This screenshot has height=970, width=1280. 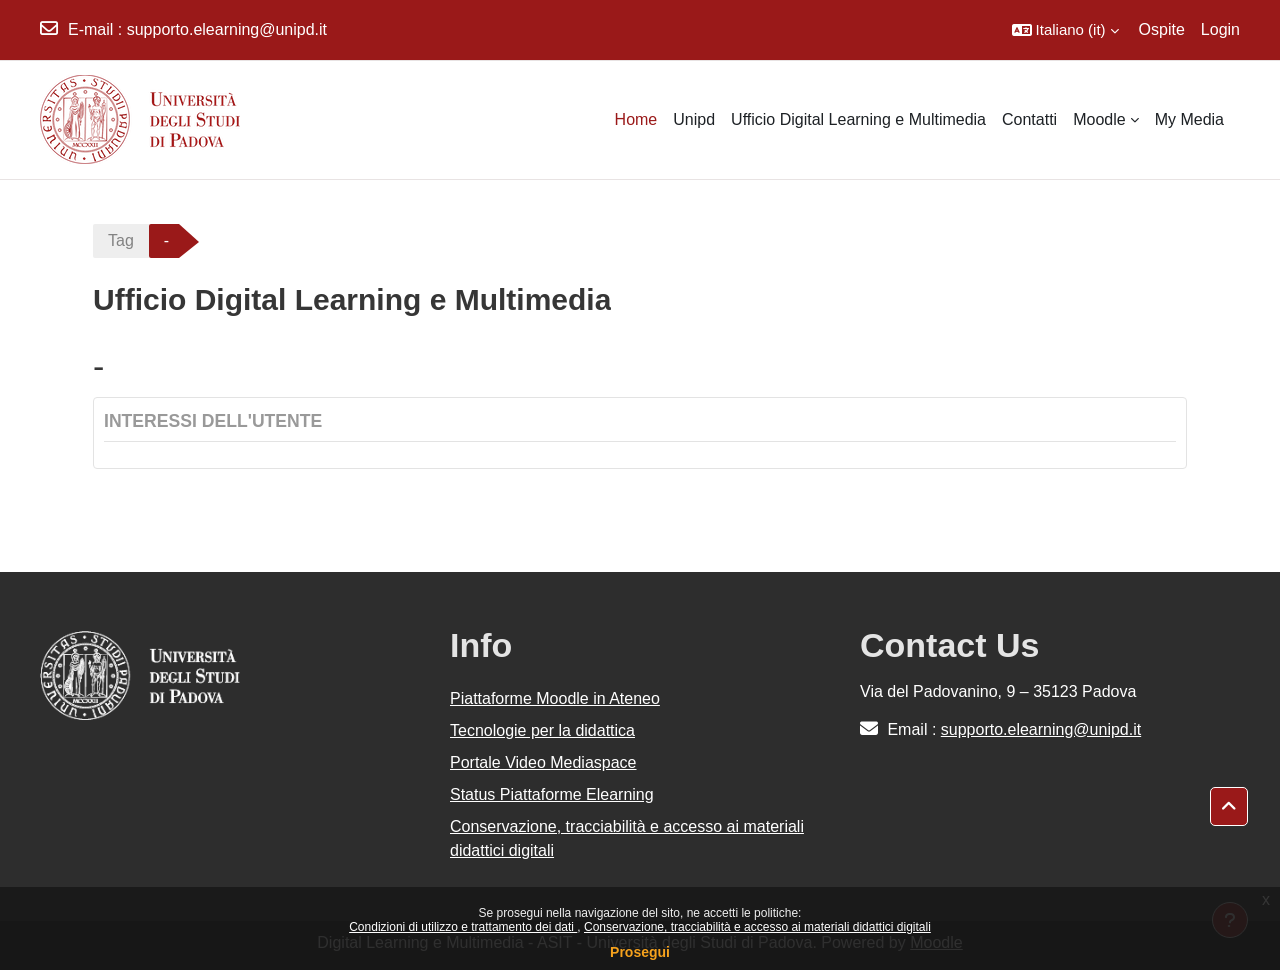 What do you see at coordinates (1099, 119) in the screenshot?
I see `Moodle [menuitem]` at bounding box center [1099, 119].